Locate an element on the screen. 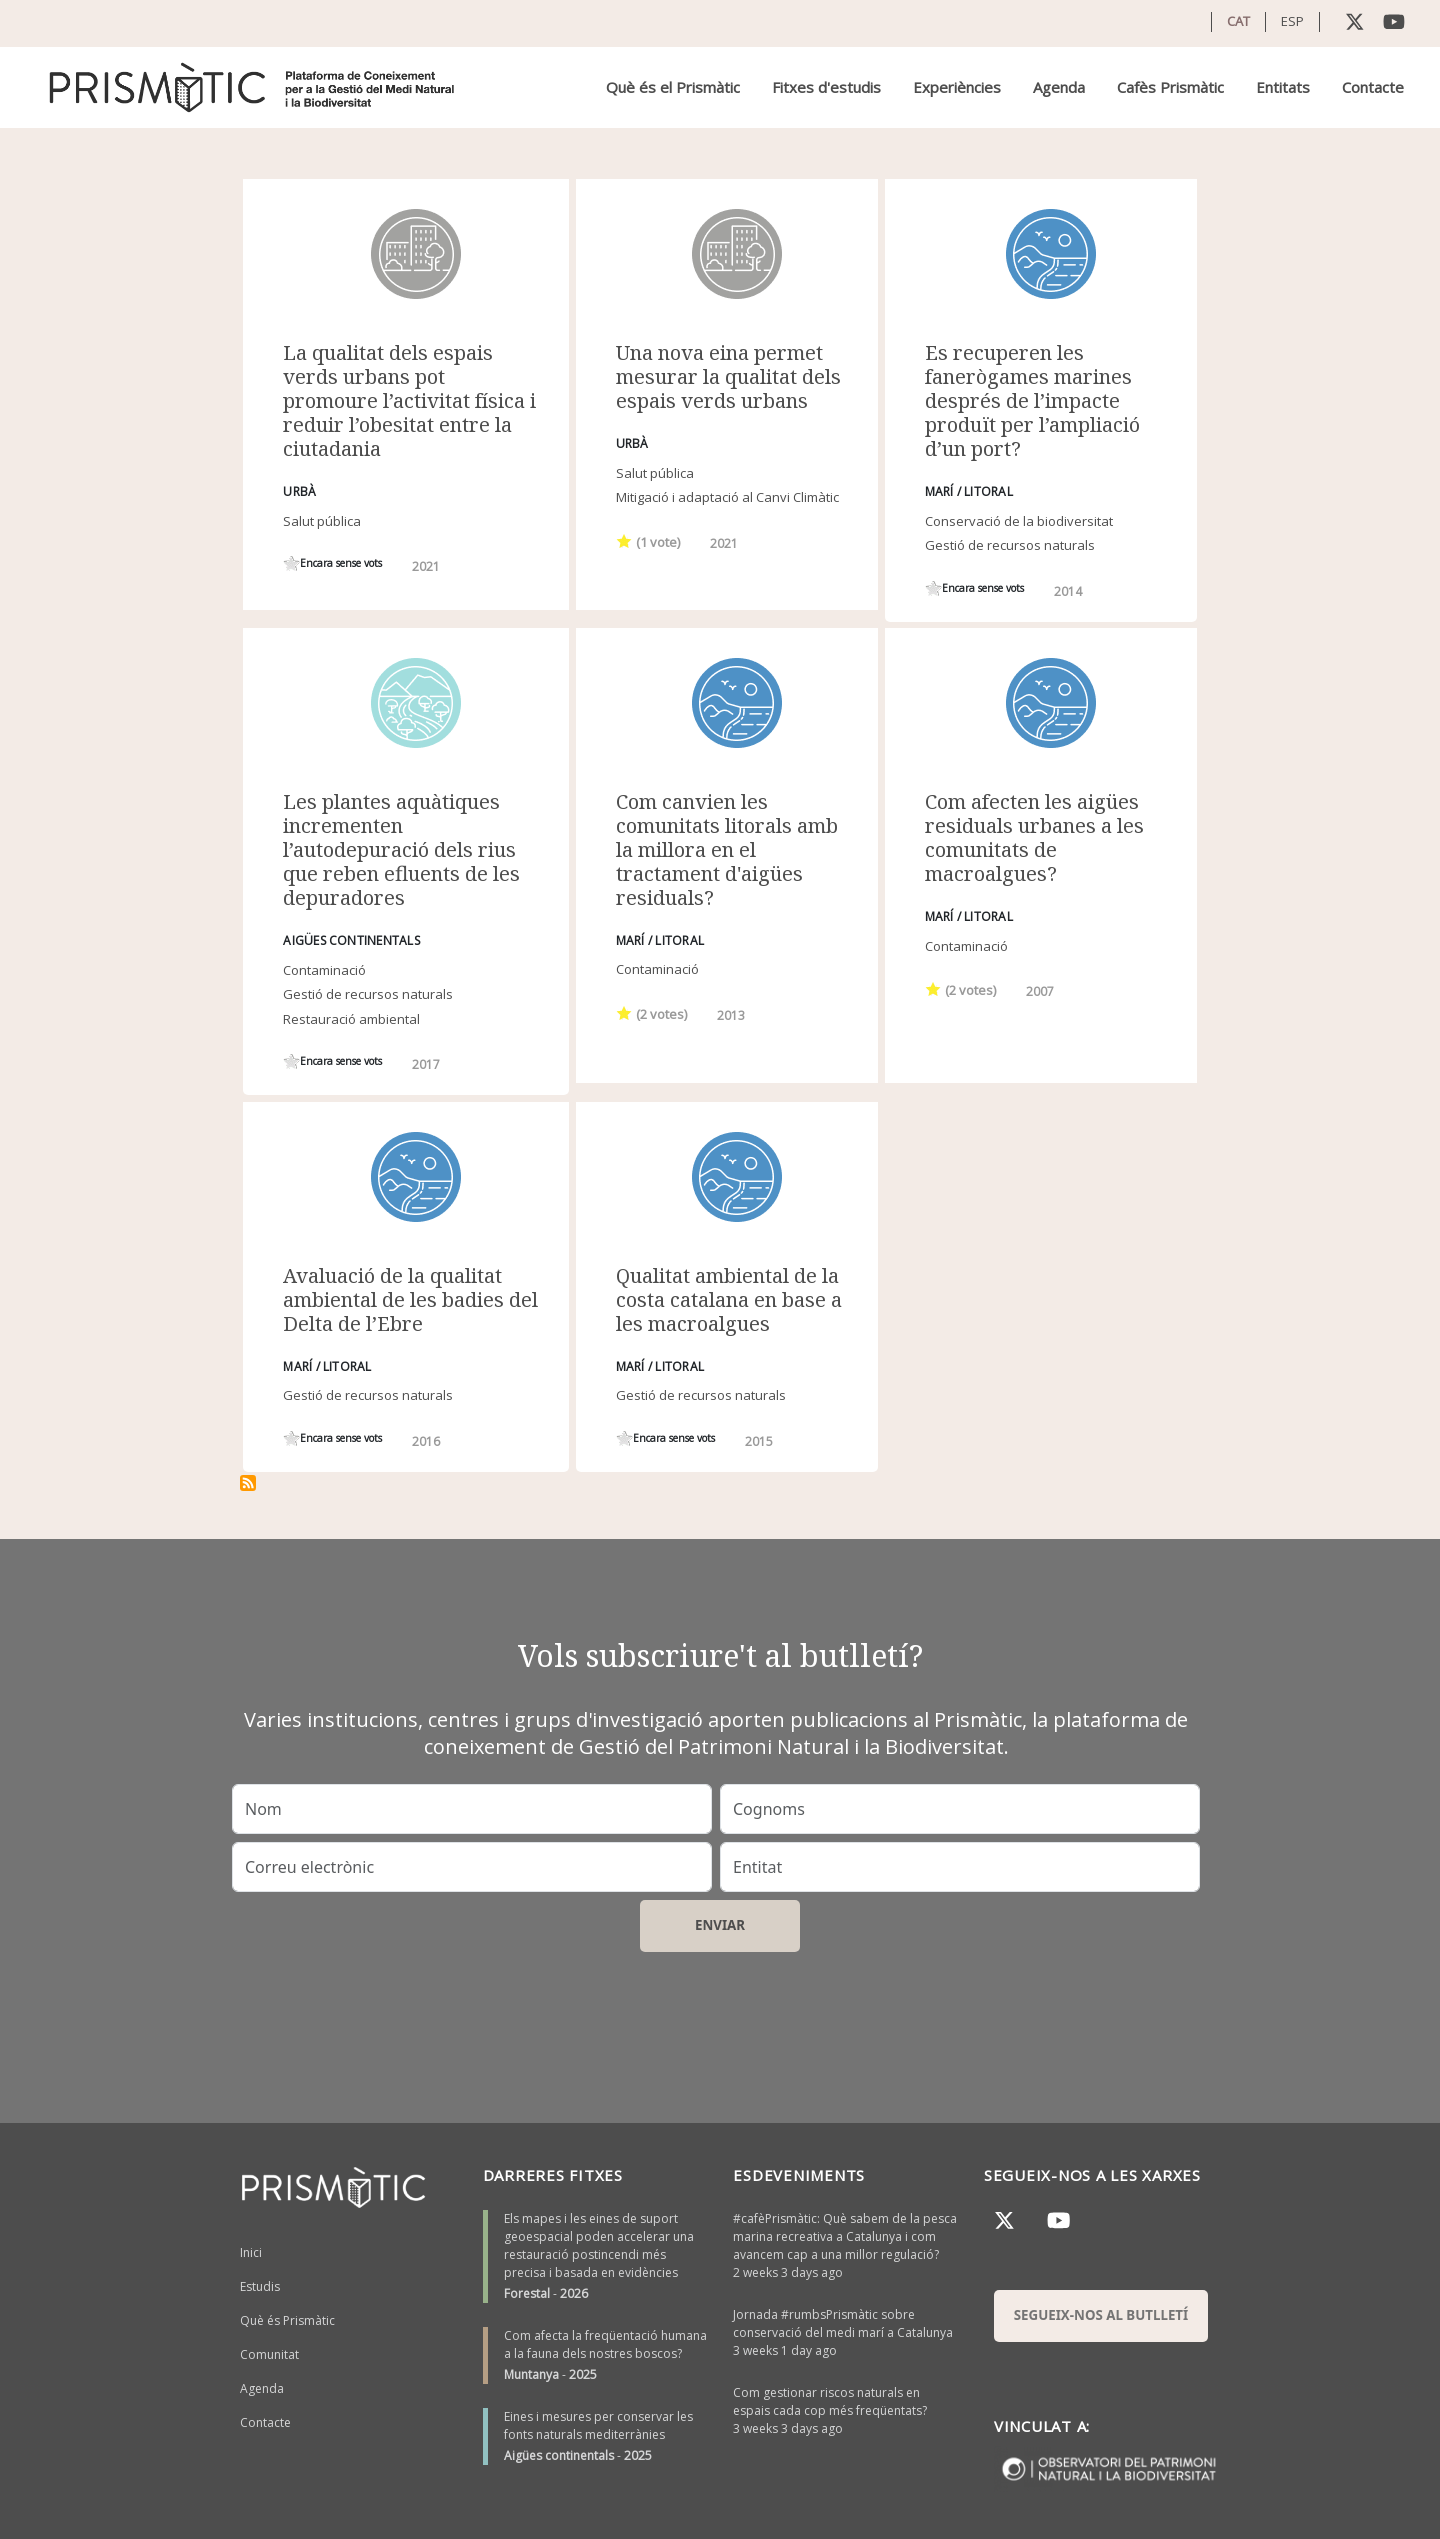 The height and width of the screenshot is (2539, 1440). Com canvien les comunitats litorals amb la millora en el tractament d'aigües residuals? is located at coordinates (727, 849).